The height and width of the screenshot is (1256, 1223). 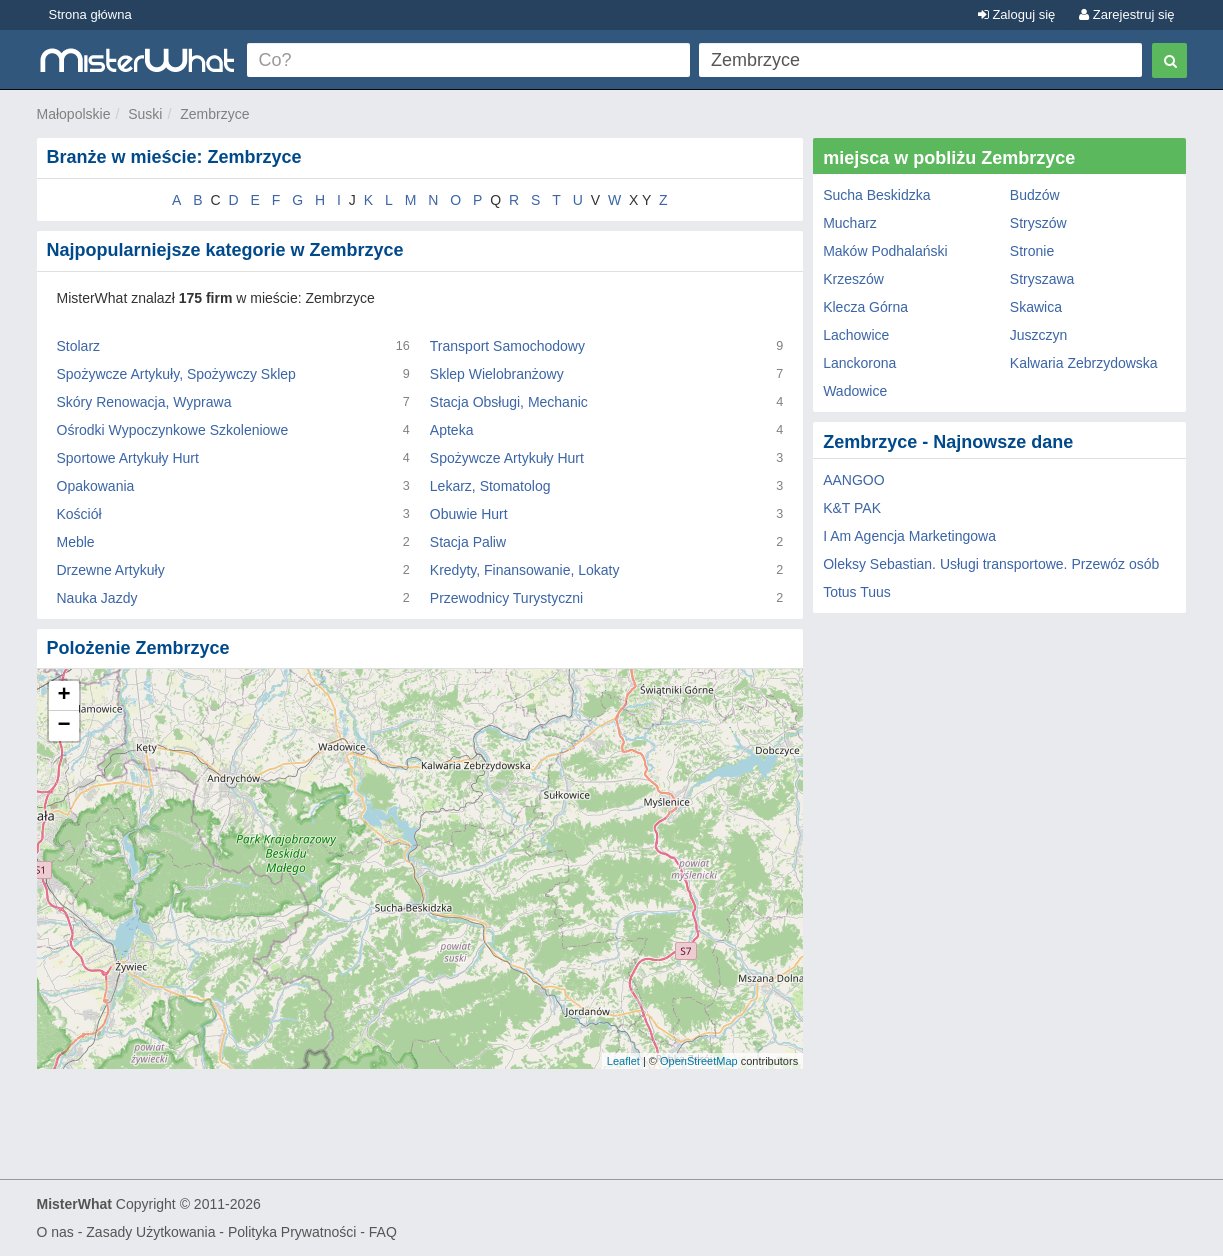 What do you see at coordinates (144, 402) in the screenshot?
I see `Skóry Renowacja, Wyprawa` at bounding box center [144, 402].